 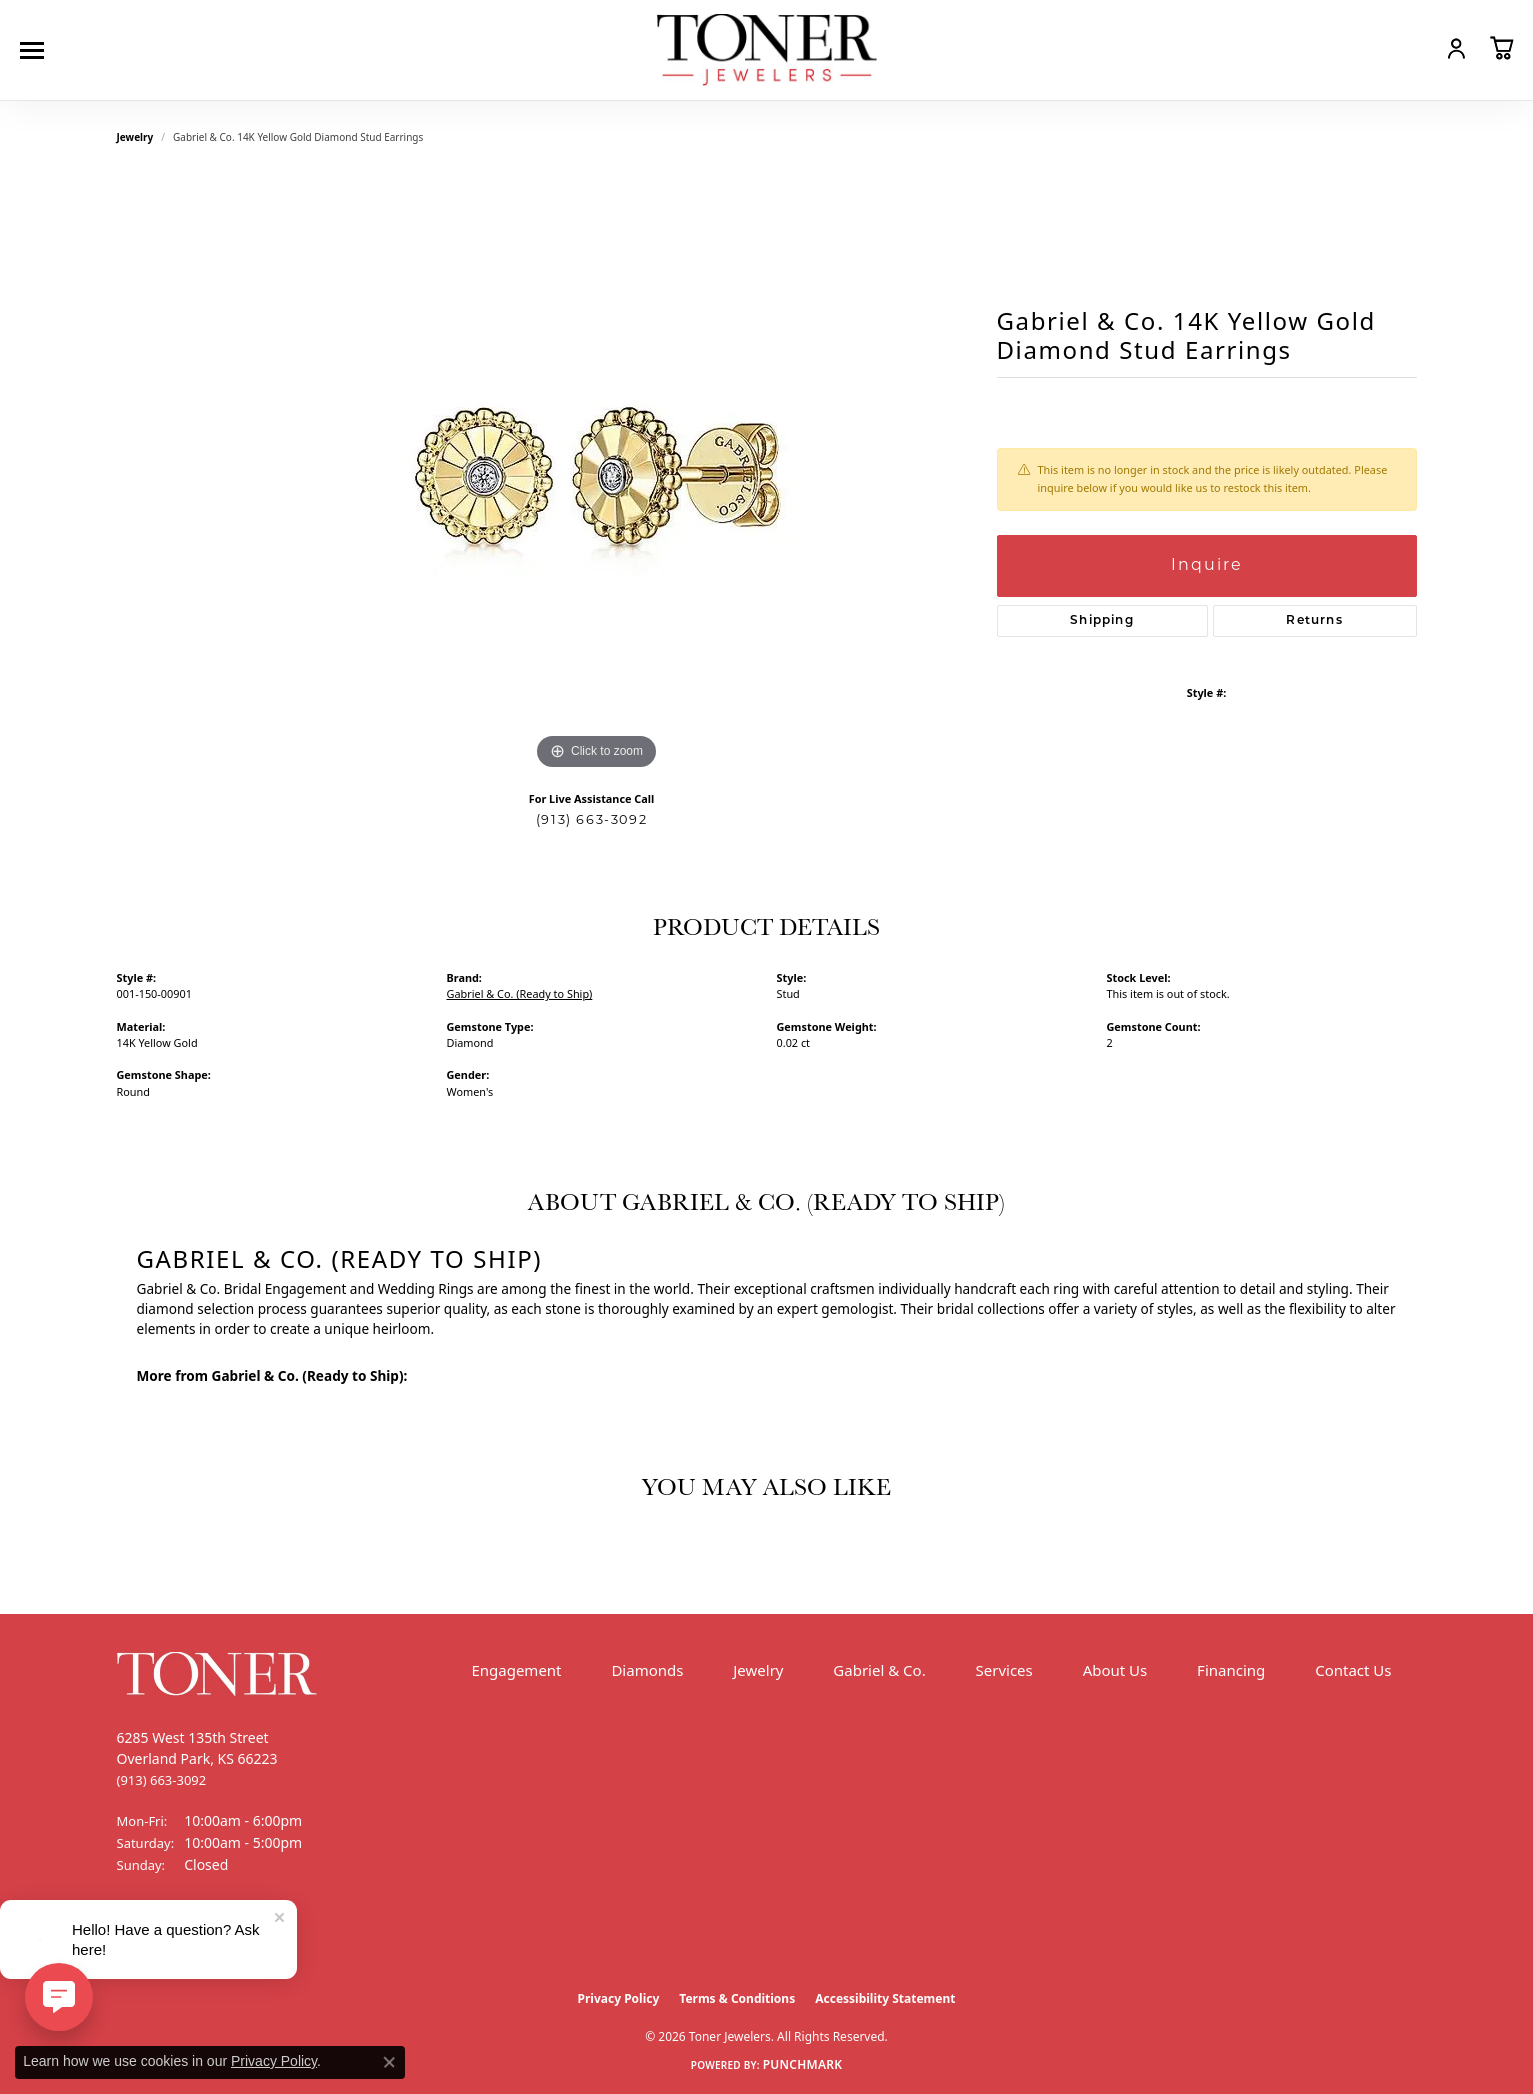 I want to click on Terms & Conditions, so click(x=737, y=1998).